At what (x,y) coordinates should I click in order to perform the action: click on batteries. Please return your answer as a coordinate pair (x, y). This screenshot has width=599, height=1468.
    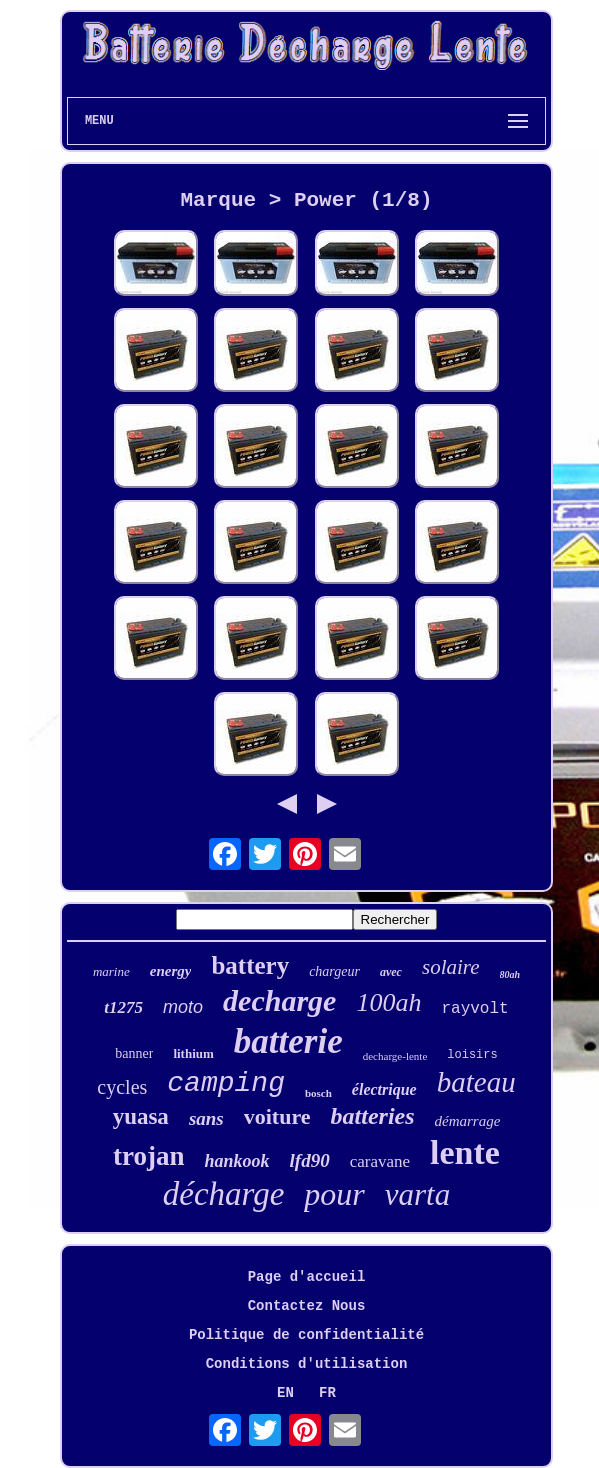
    Looking at the image, I should click on (373, 1116).